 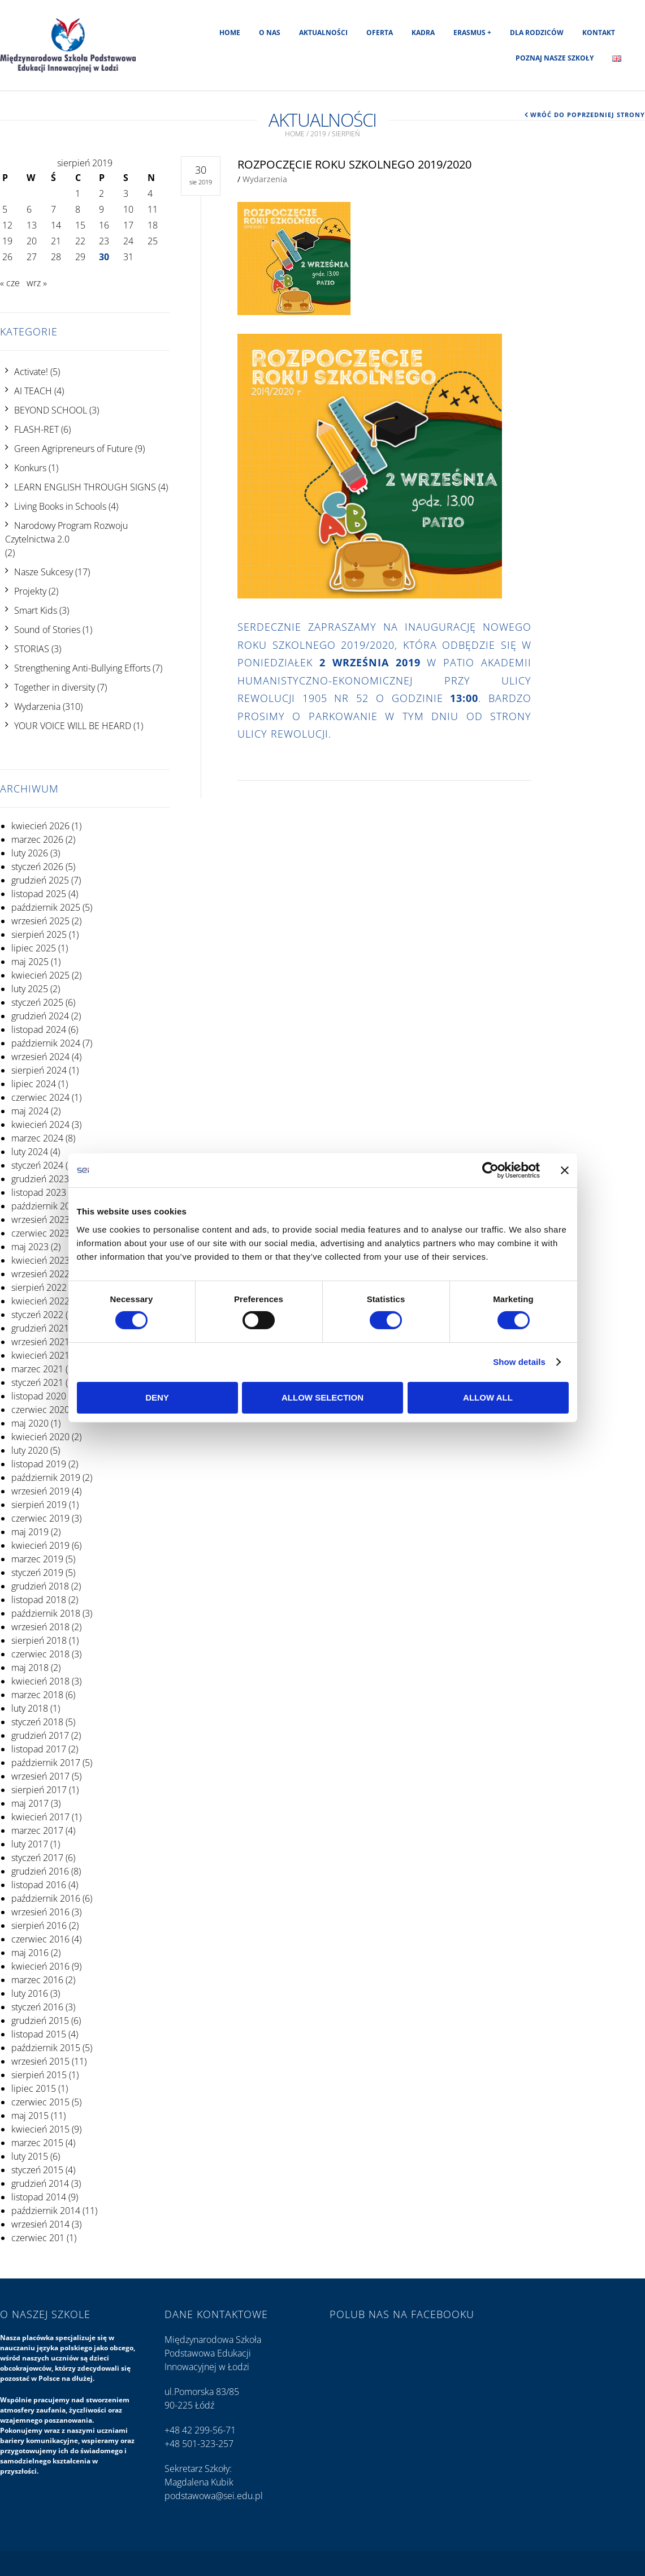 I want to click on grudzień 2018, so click(x=40, y=1586).